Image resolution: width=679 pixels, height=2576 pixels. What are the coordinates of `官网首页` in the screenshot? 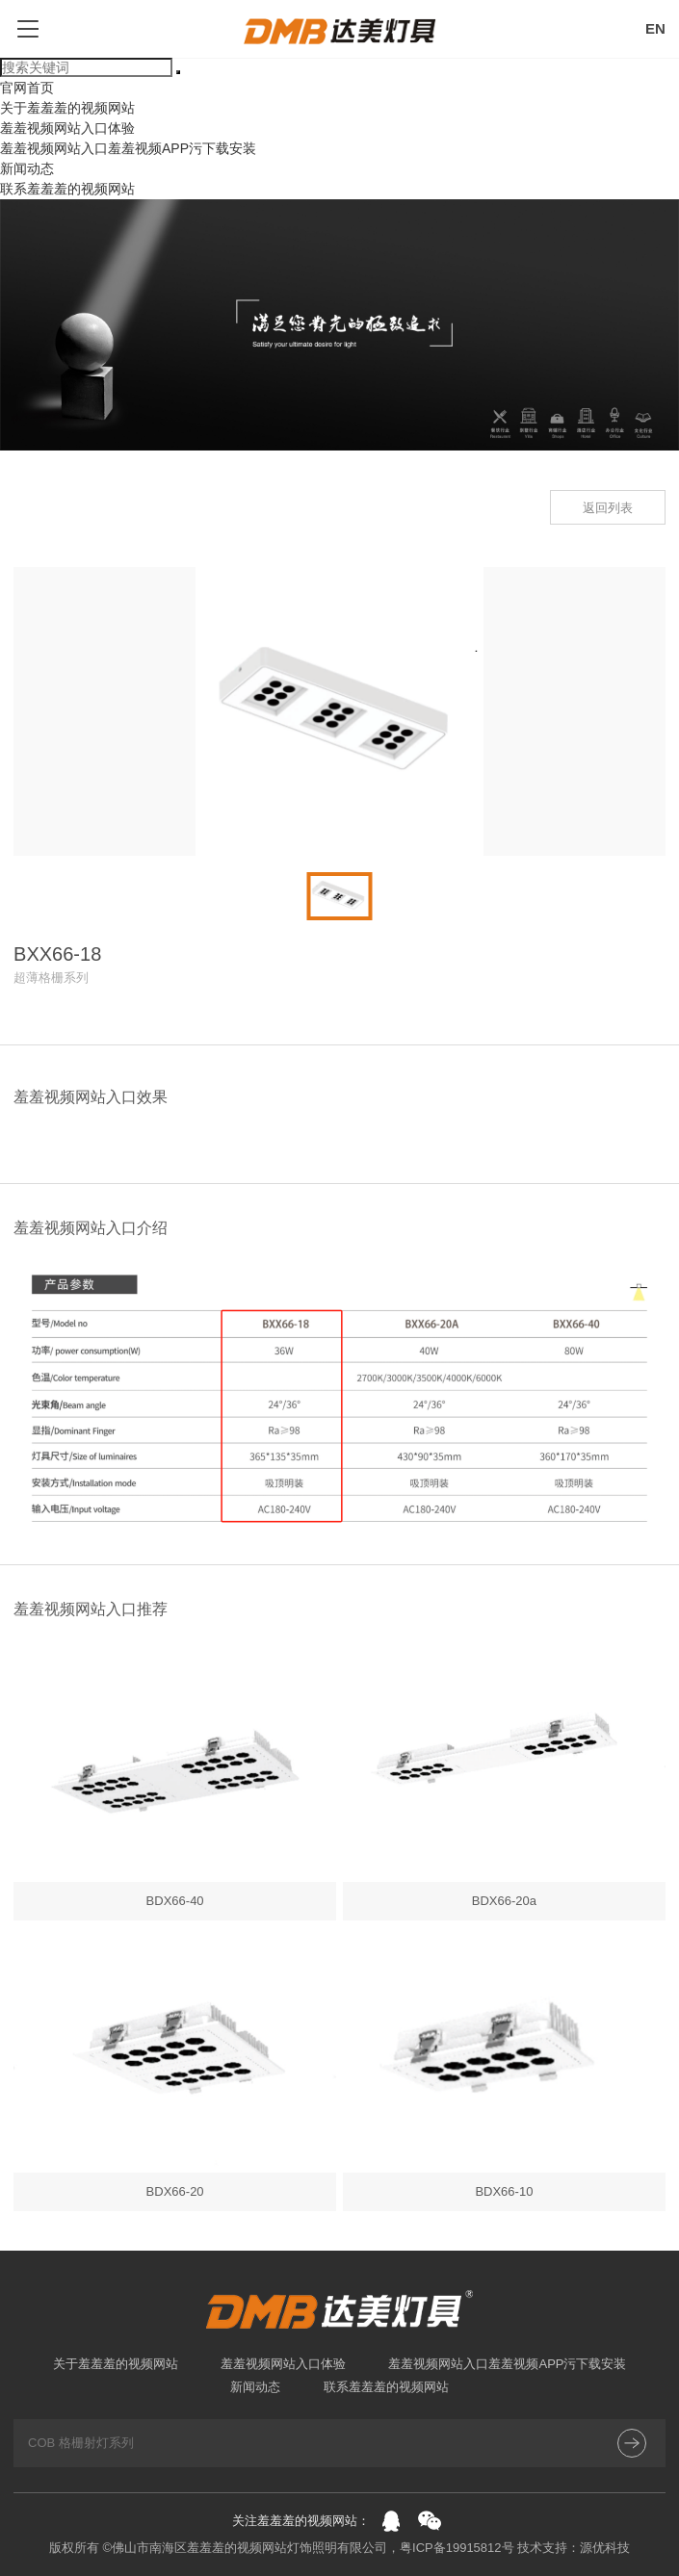 It's located at (27, 87).